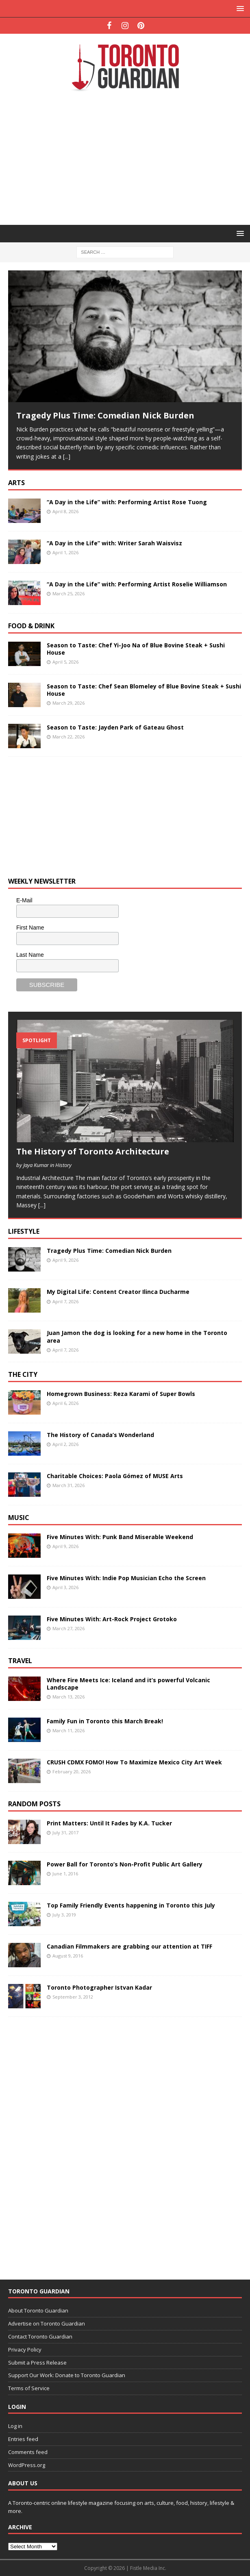 The image size is (250, 2576). Describe the element at coordinates (18, 1517) in the screenshot. I see `Music` at that location.